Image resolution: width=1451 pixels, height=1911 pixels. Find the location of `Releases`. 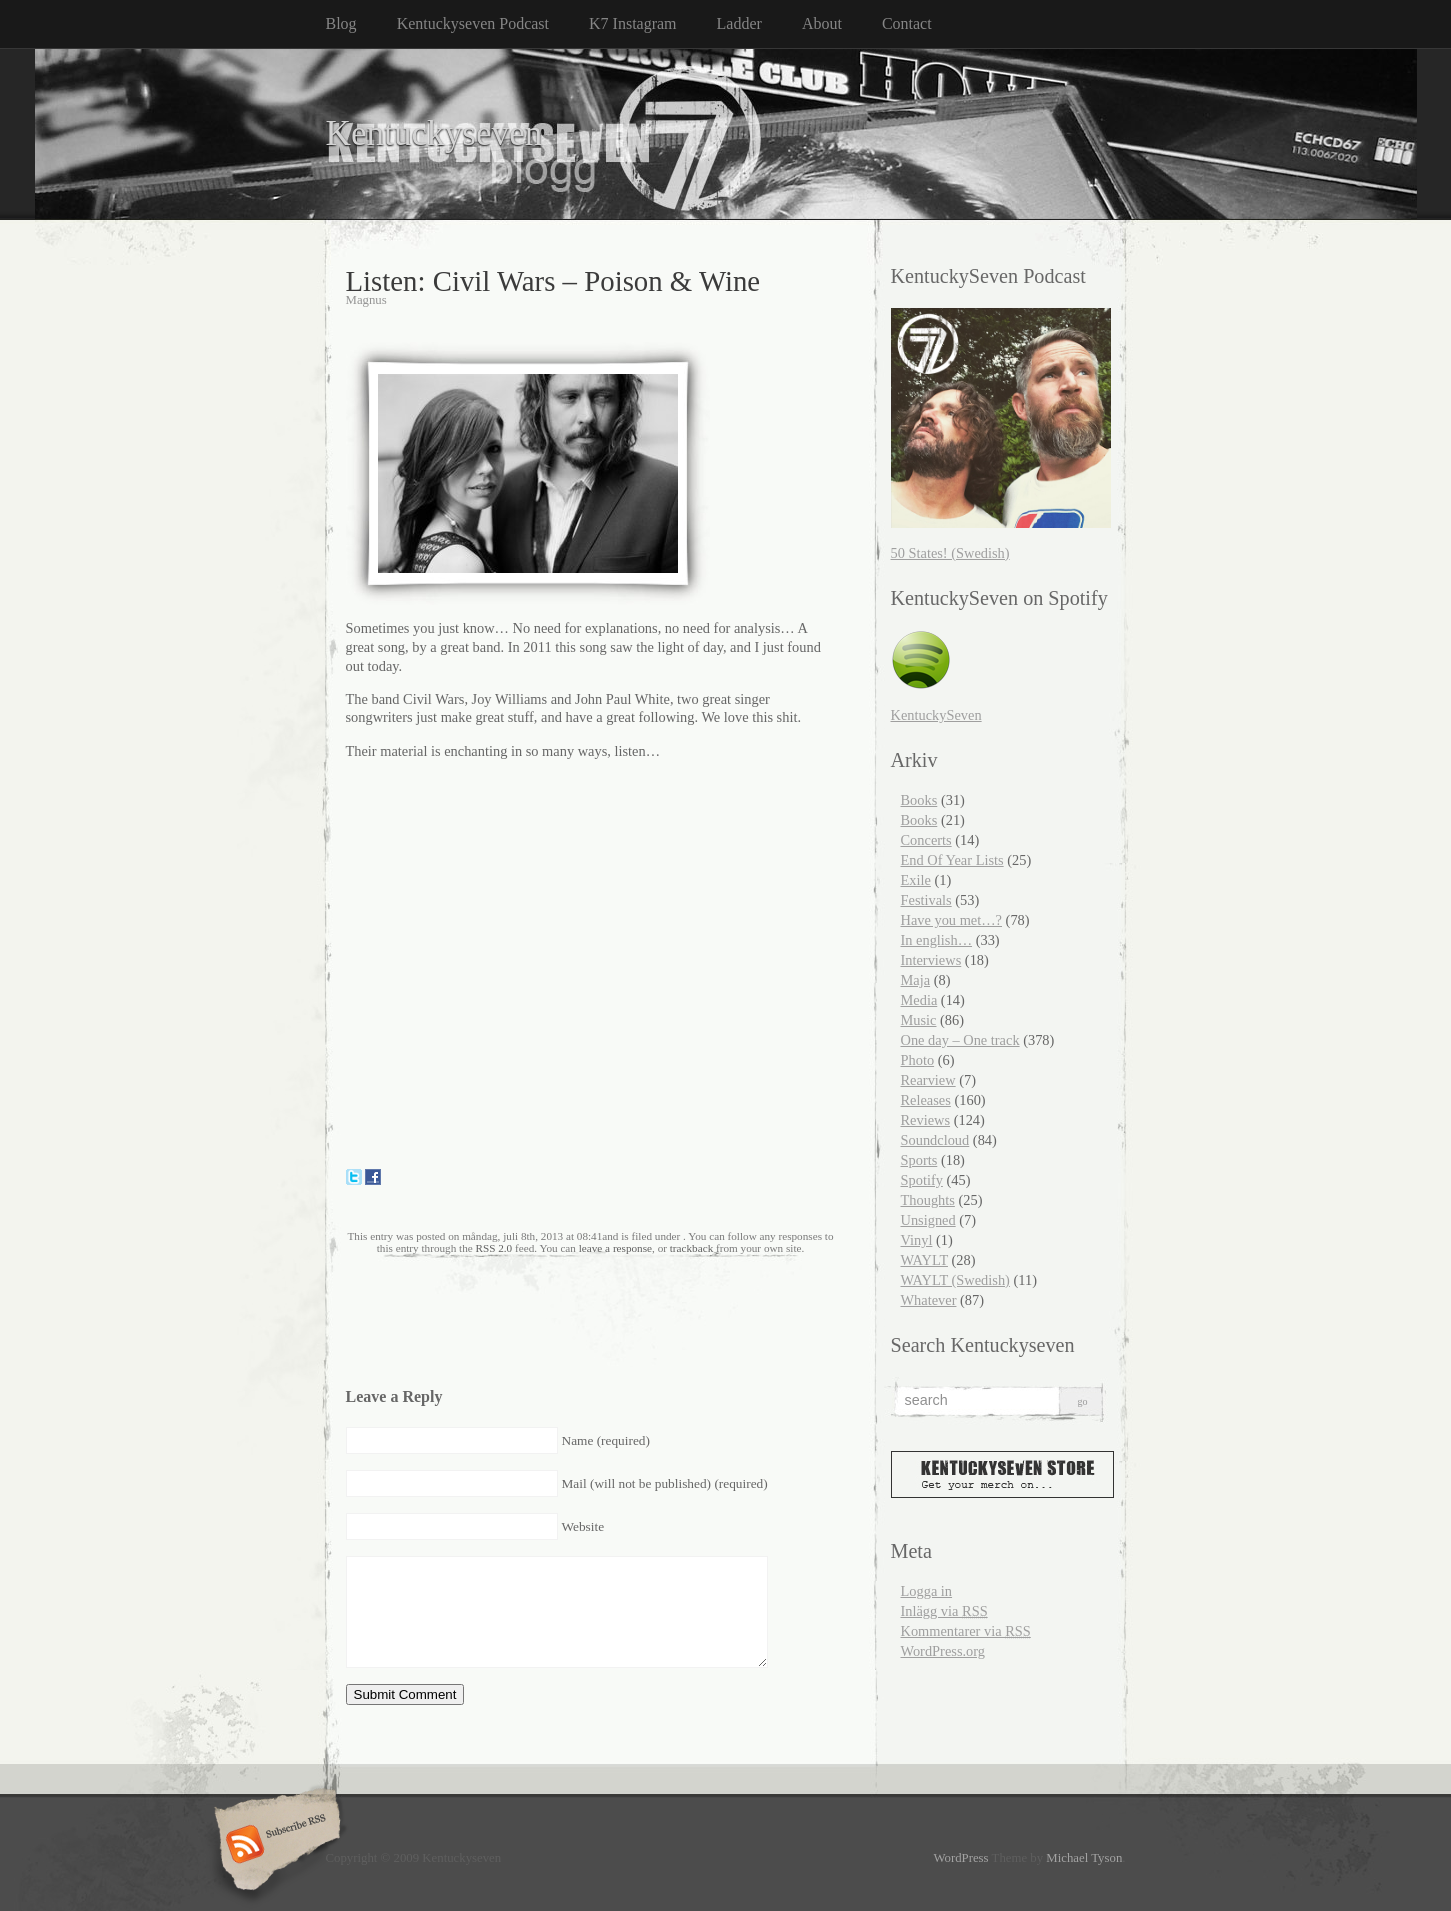

Releases is located at coordinates (926, 1100).